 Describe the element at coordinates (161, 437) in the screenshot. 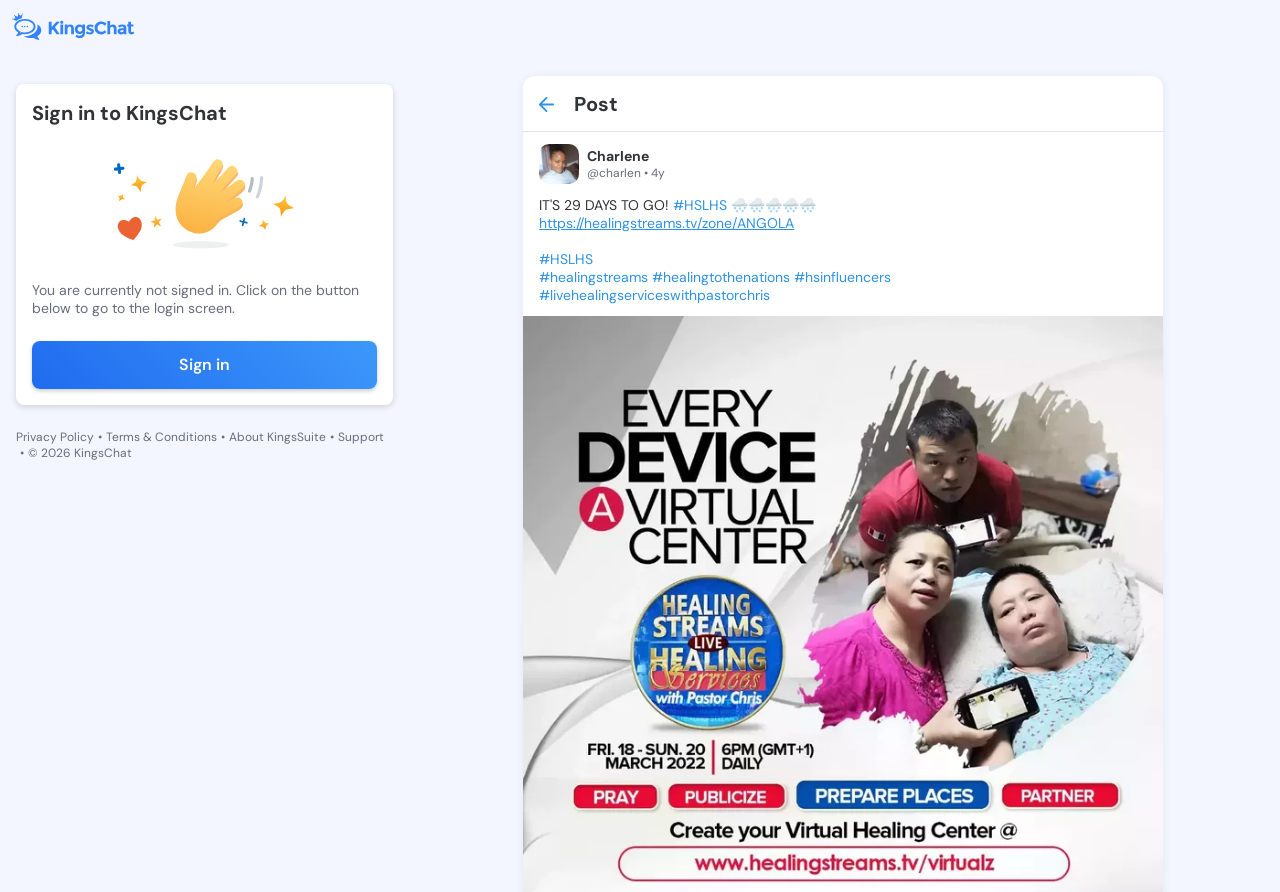

I see `Terms & Conditions` at that location.